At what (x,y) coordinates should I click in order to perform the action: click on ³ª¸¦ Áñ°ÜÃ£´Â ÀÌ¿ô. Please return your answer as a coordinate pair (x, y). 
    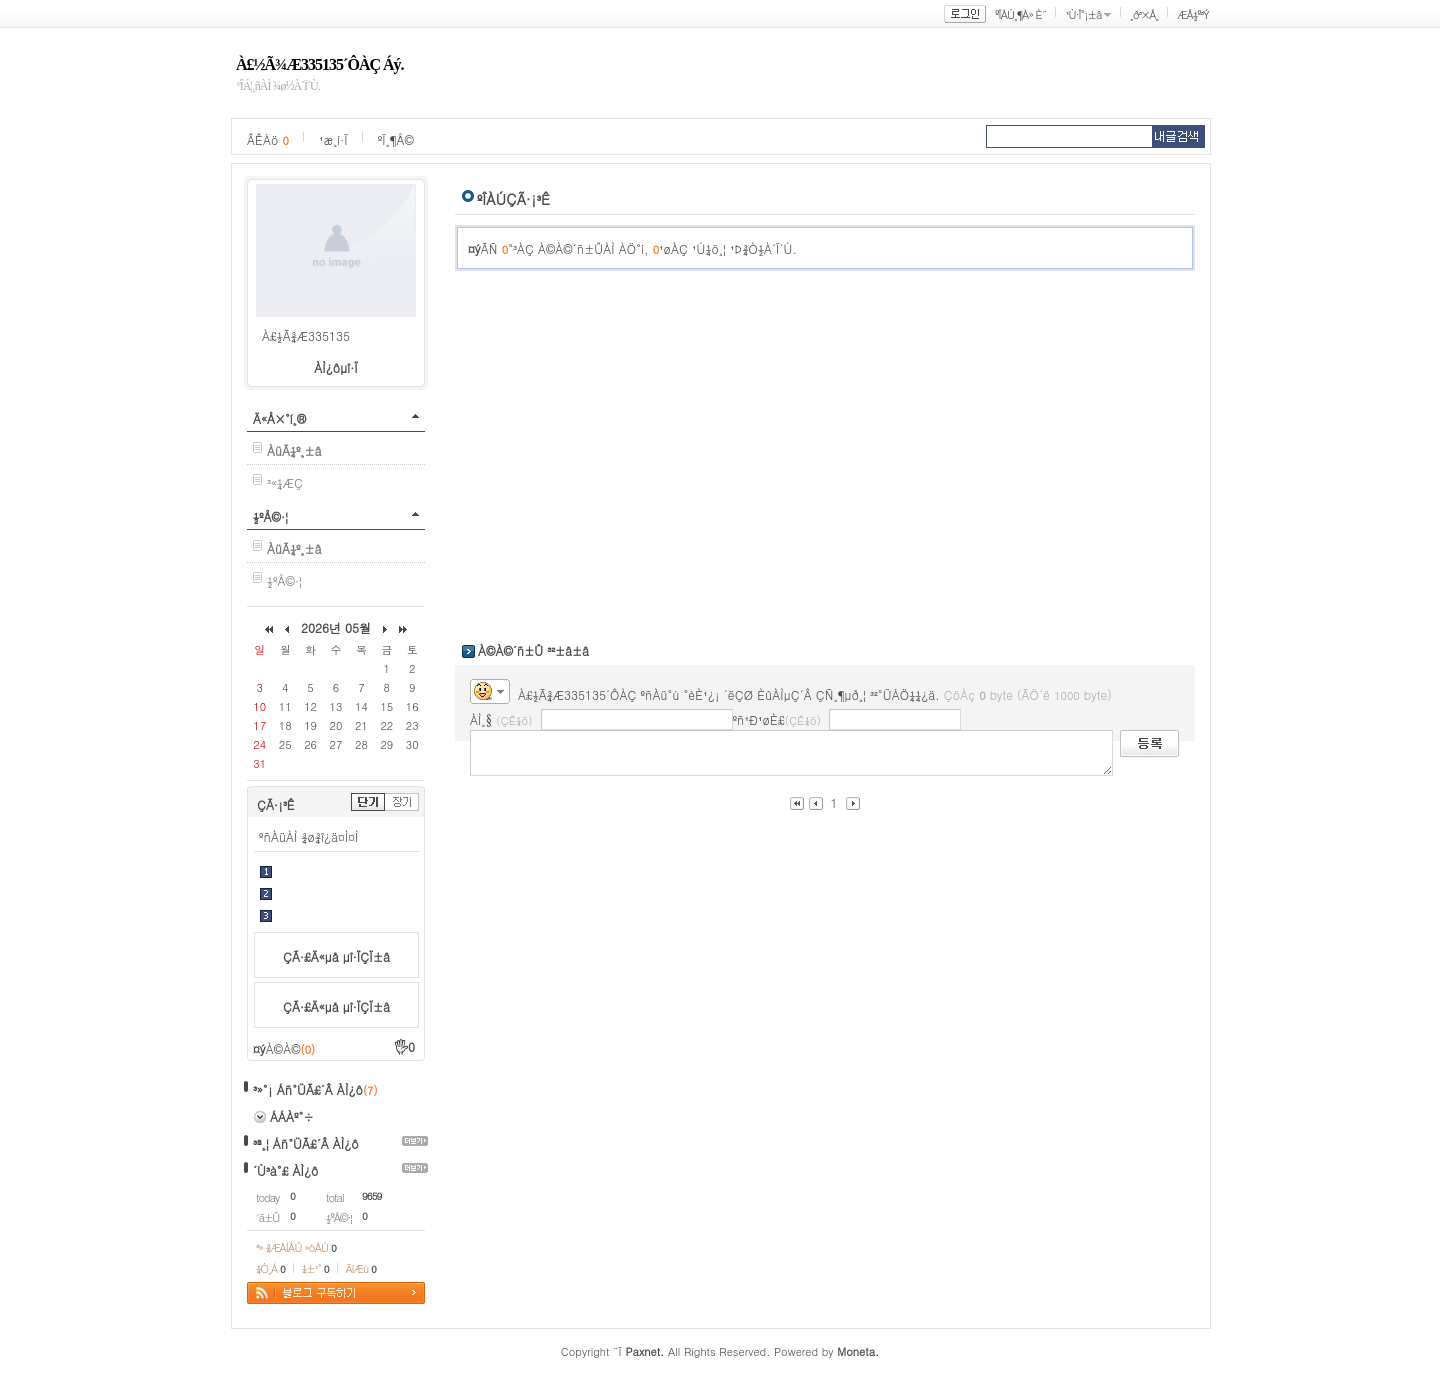
    Looking at the image, I should click on (306, 1143).